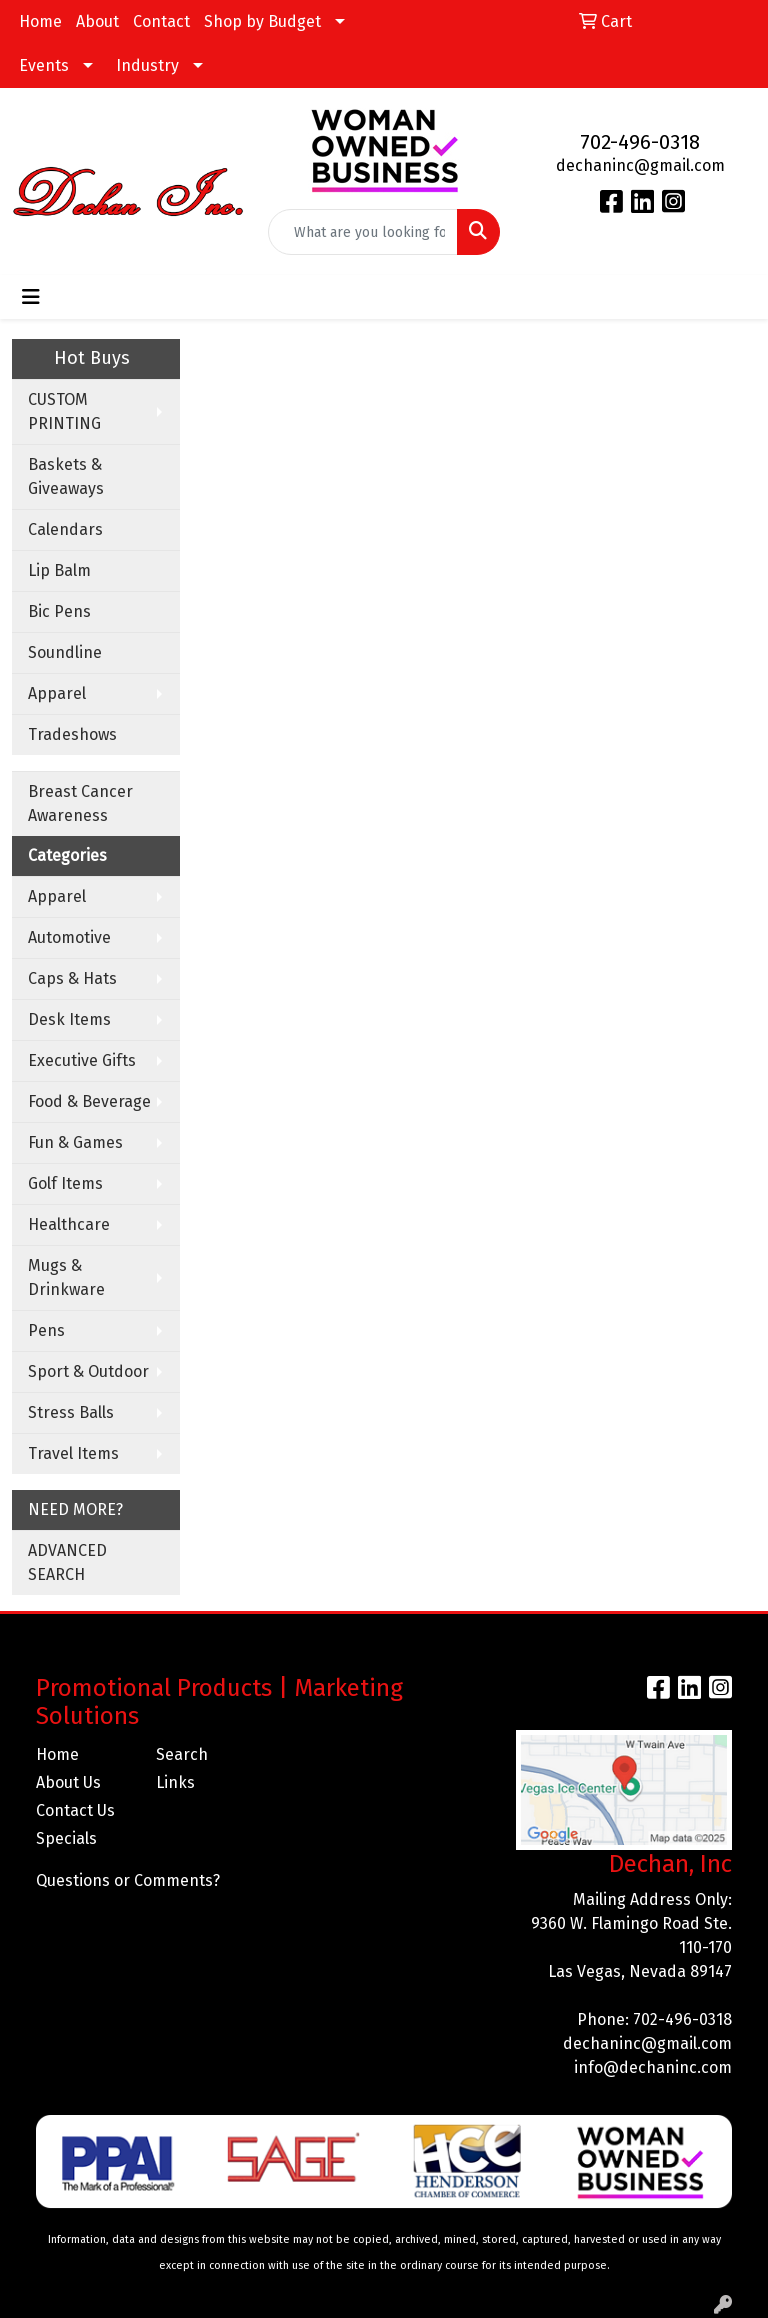 The height and width of the screenshot is (2318, 768). Describe the element at coordinates (31, 297) in the screenshot. I see `[Toggle navigation]` at that location.